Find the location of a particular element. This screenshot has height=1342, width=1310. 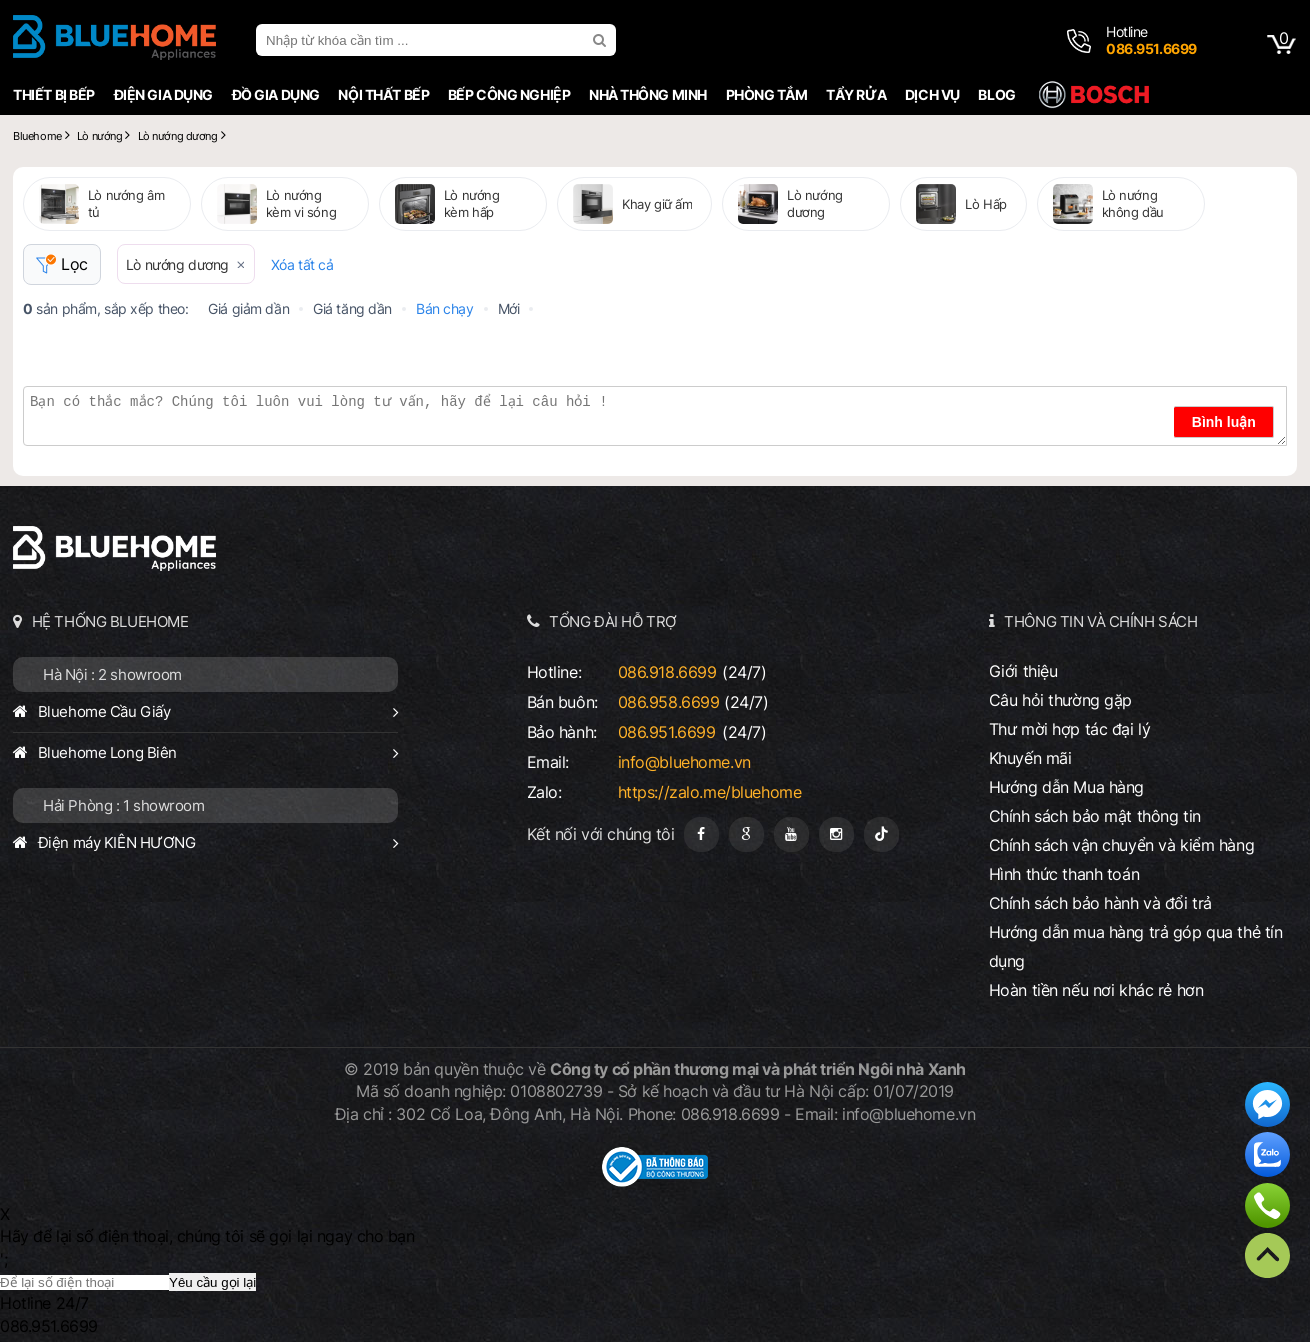

HỆ THỐNG BLUEHOME is located at coordinates (110, 621).